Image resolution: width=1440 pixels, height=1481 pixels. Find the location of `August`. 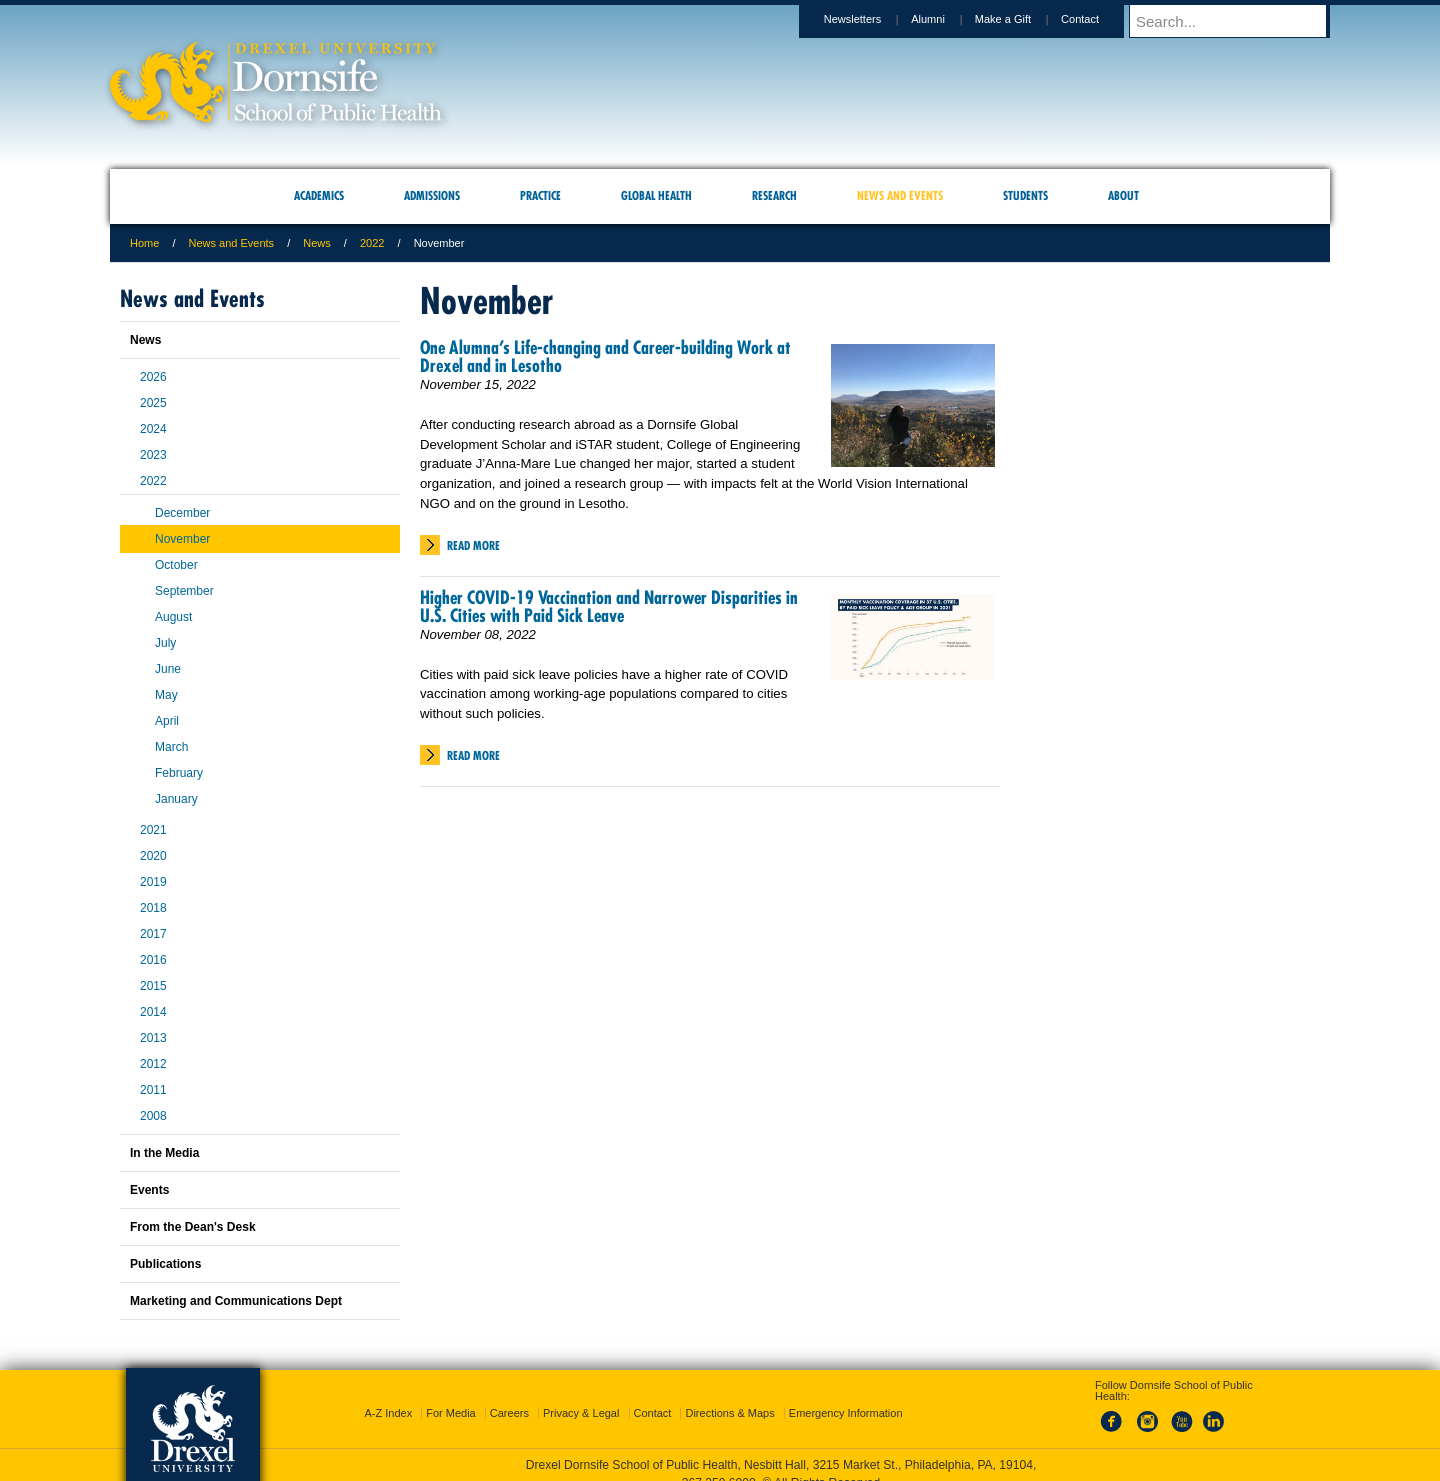

August is located at coordinates (173, 617).